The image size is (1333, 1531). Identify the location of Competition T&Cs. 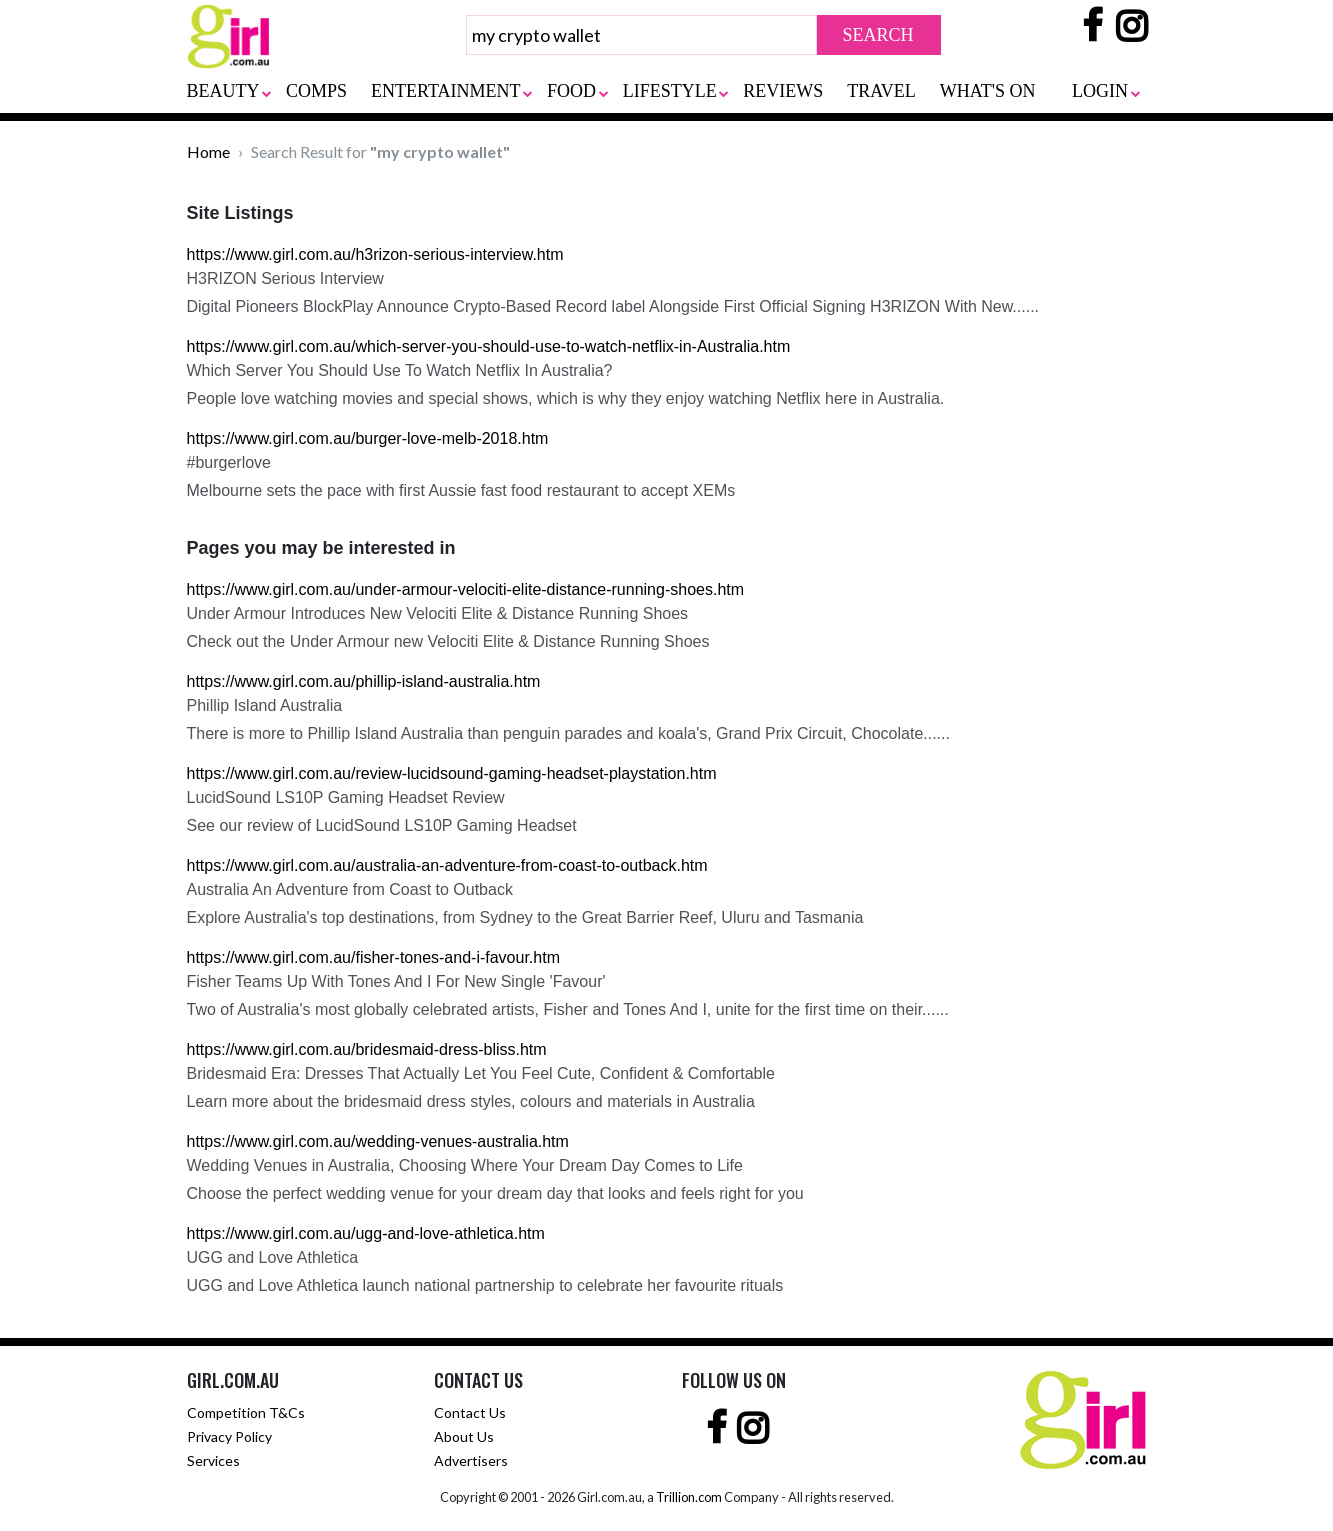
(246, 1412).